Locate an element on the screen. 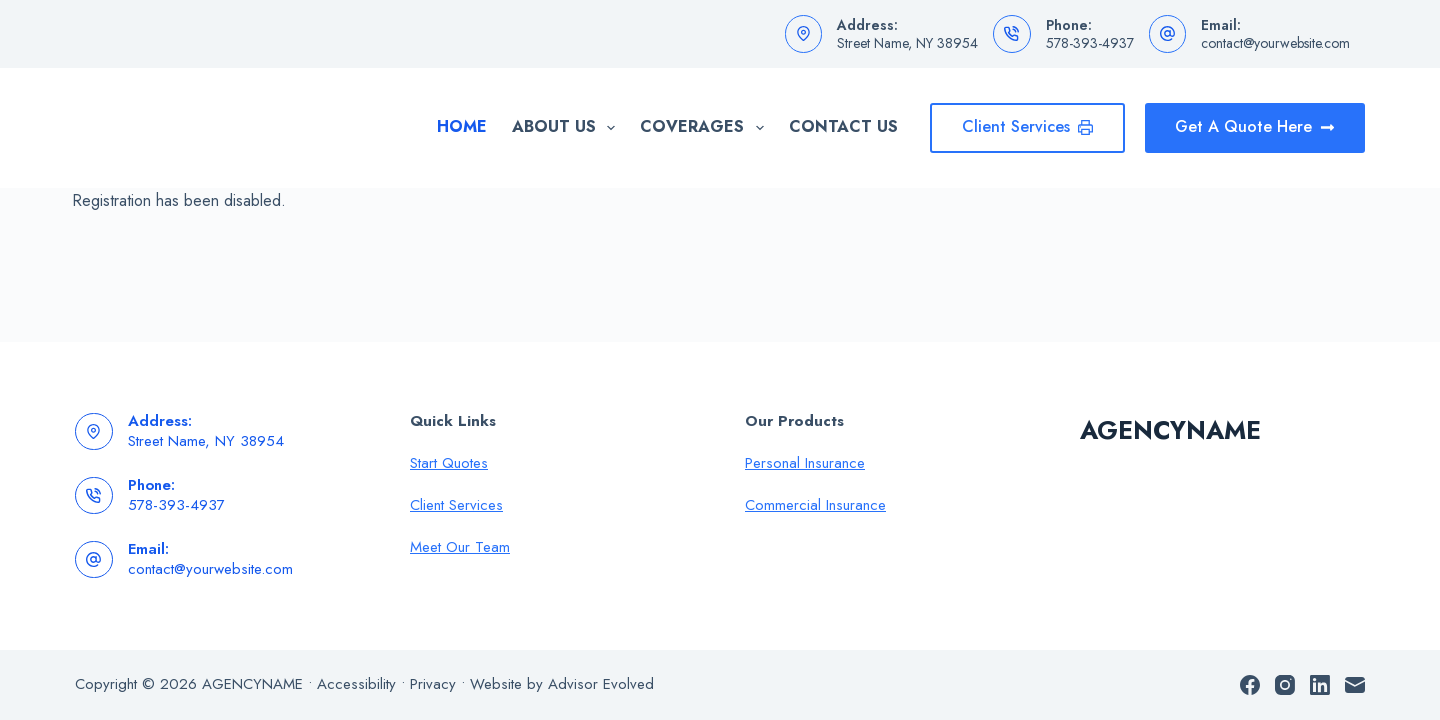  Privacy is located at coordinates (433, 684).